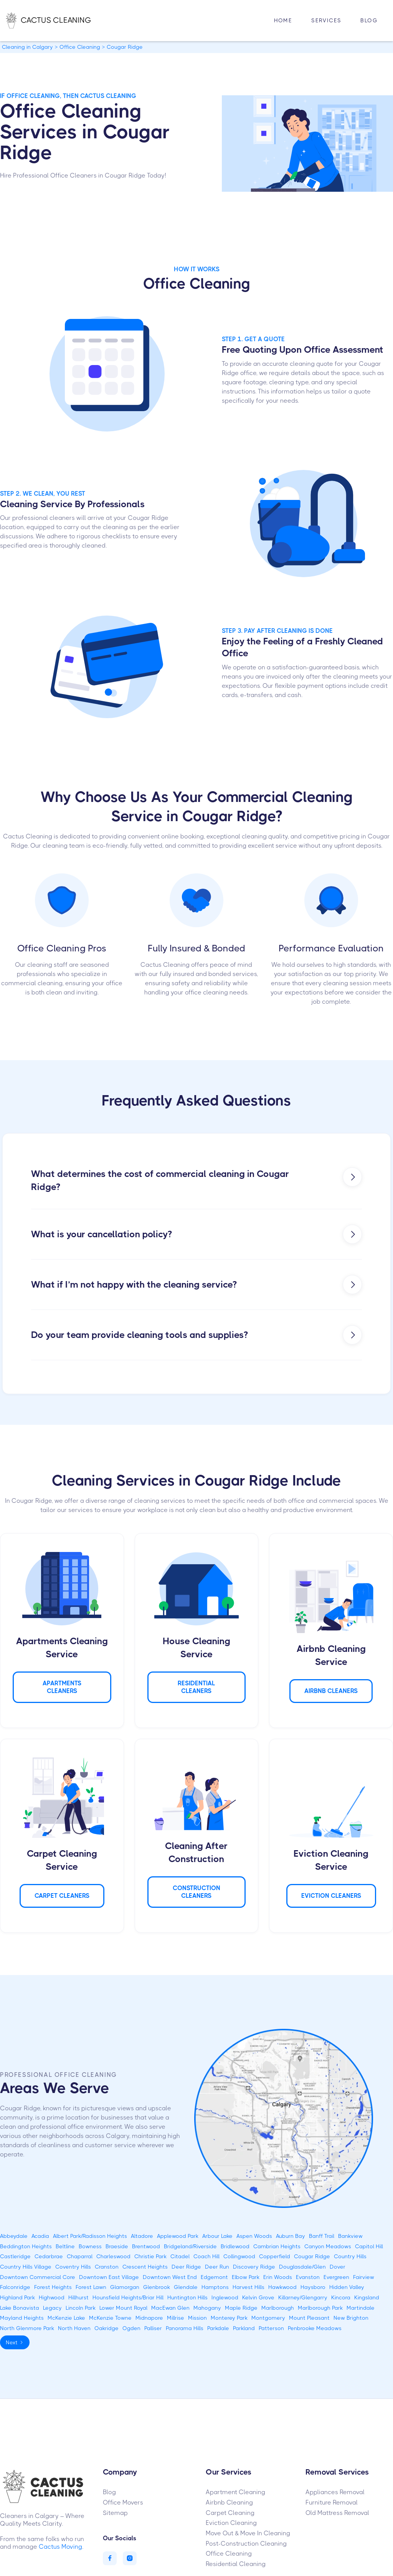  I want to click on New Brighton, so click(351, 2318).